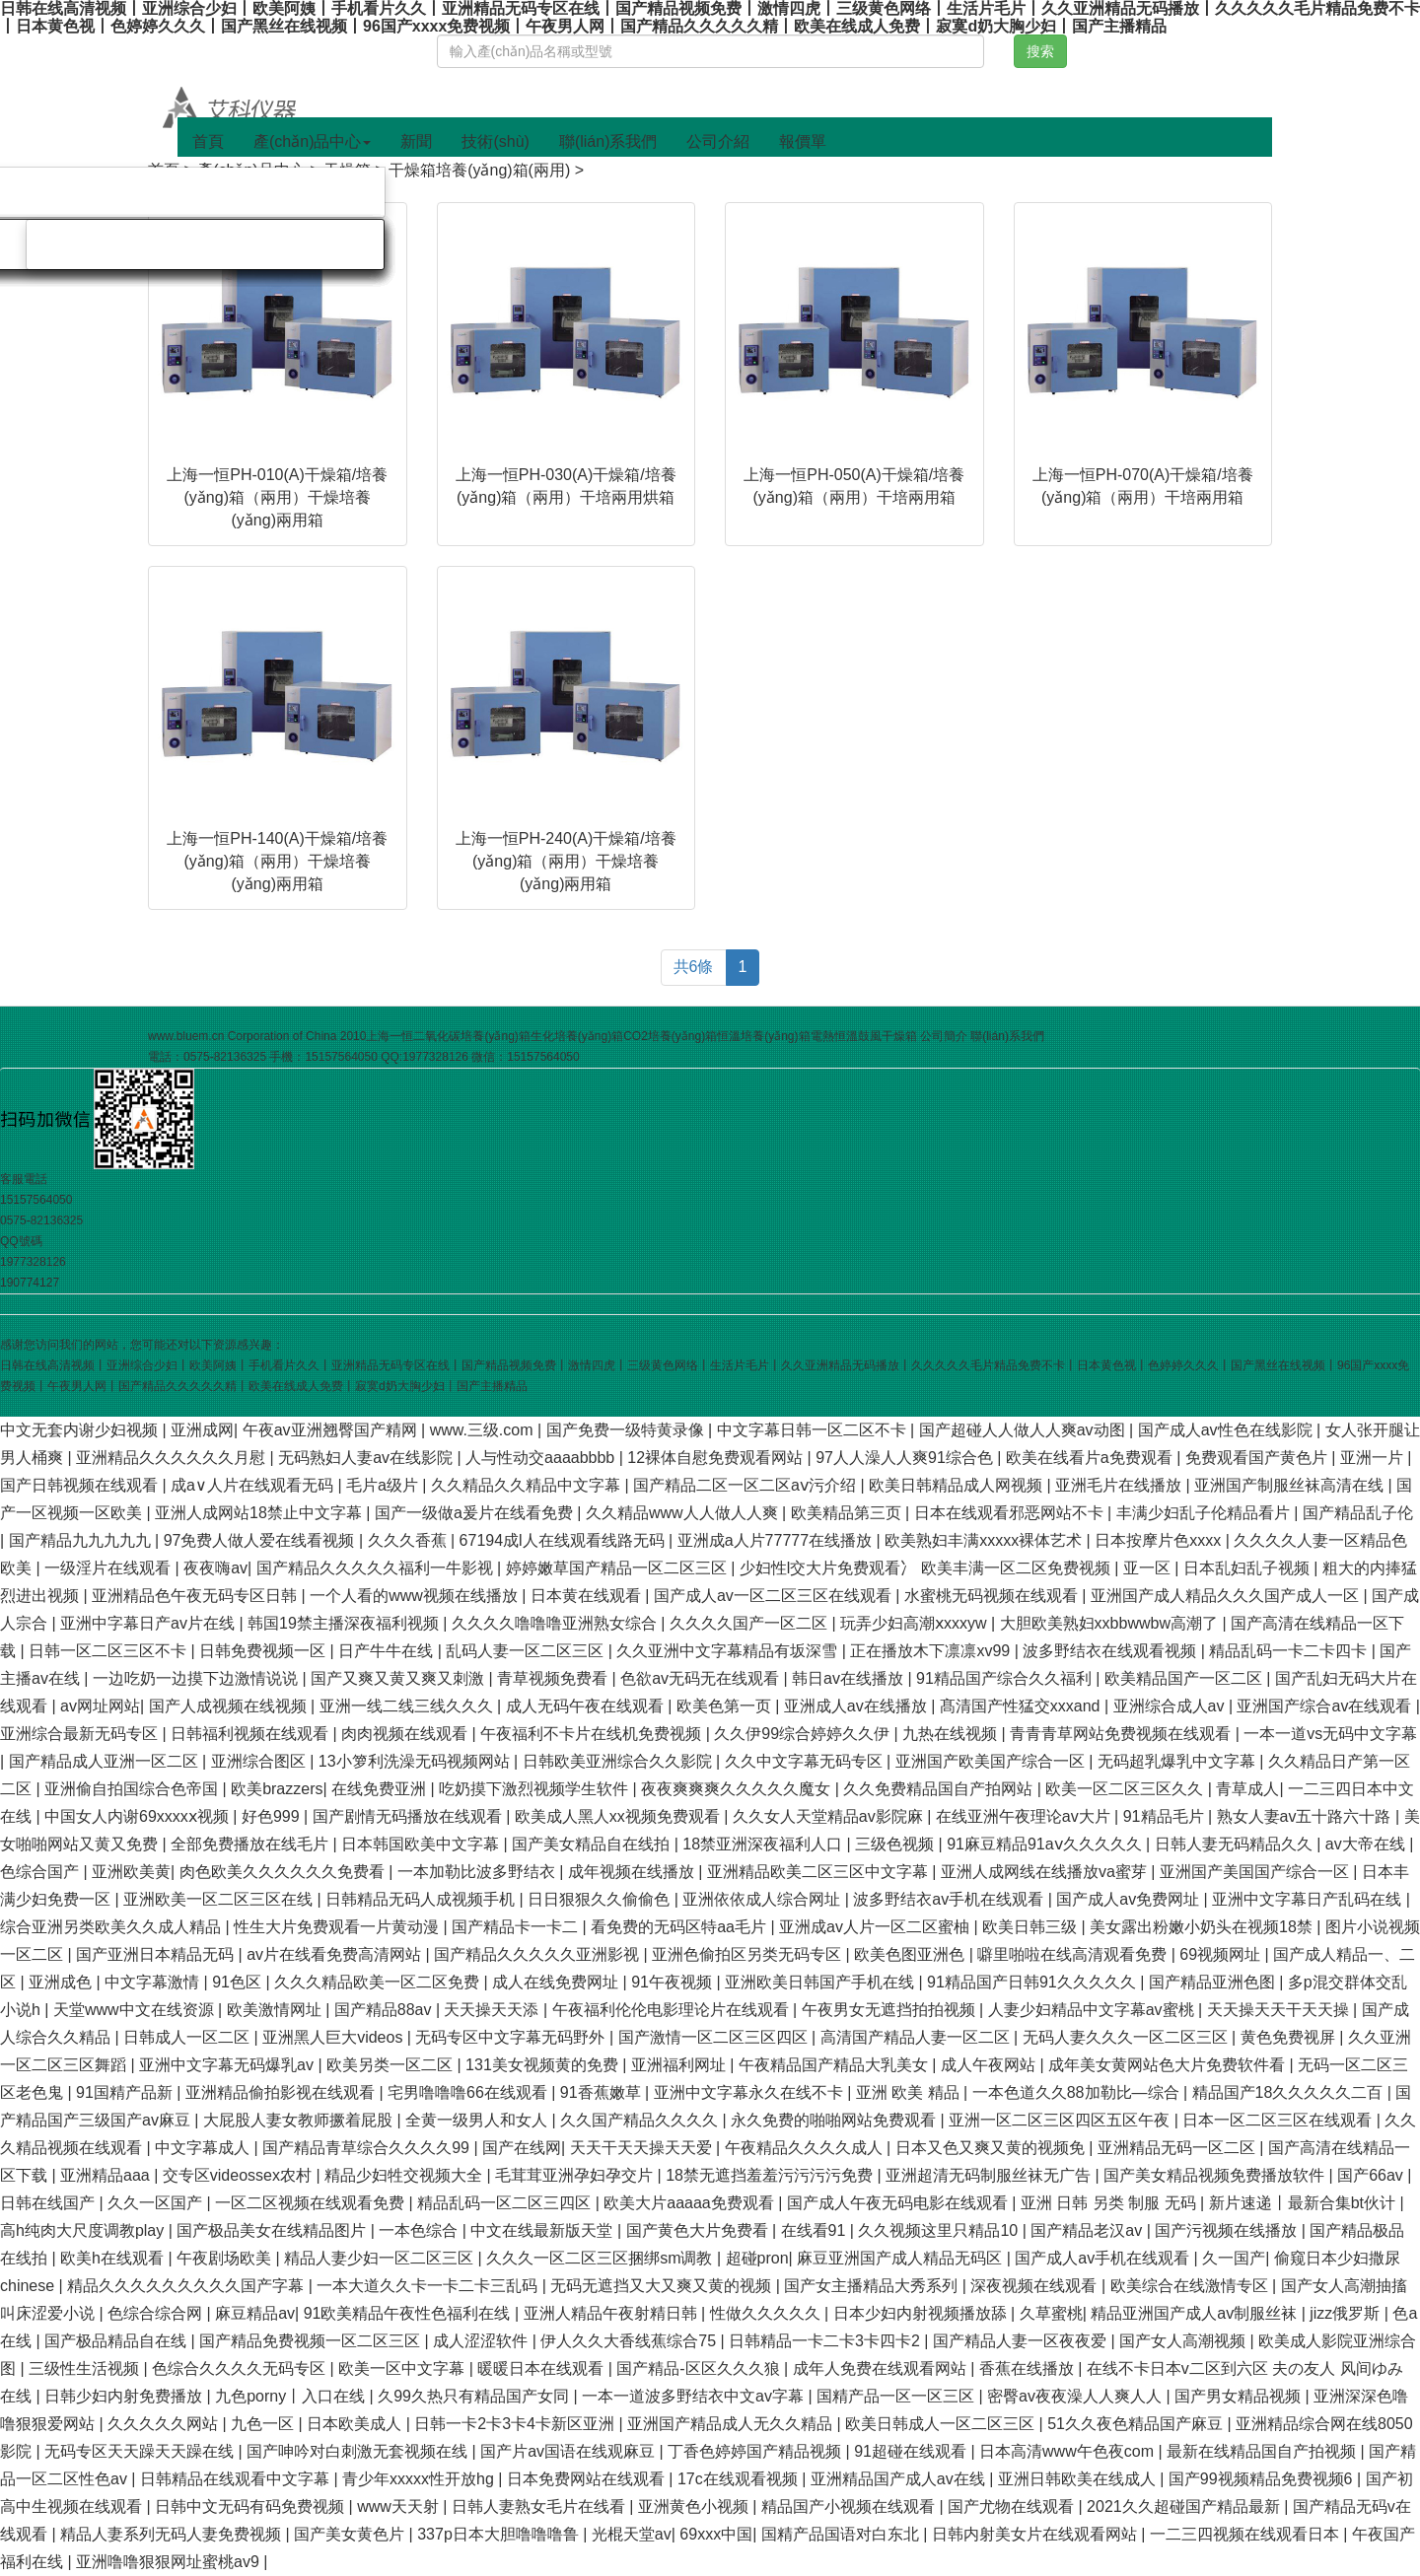 This screenshot has height=2576, width=1420. Describe the element at coordinates (476, 1512) in the screenshot. I see `国产一级做a爰片在线看免费` at that location.